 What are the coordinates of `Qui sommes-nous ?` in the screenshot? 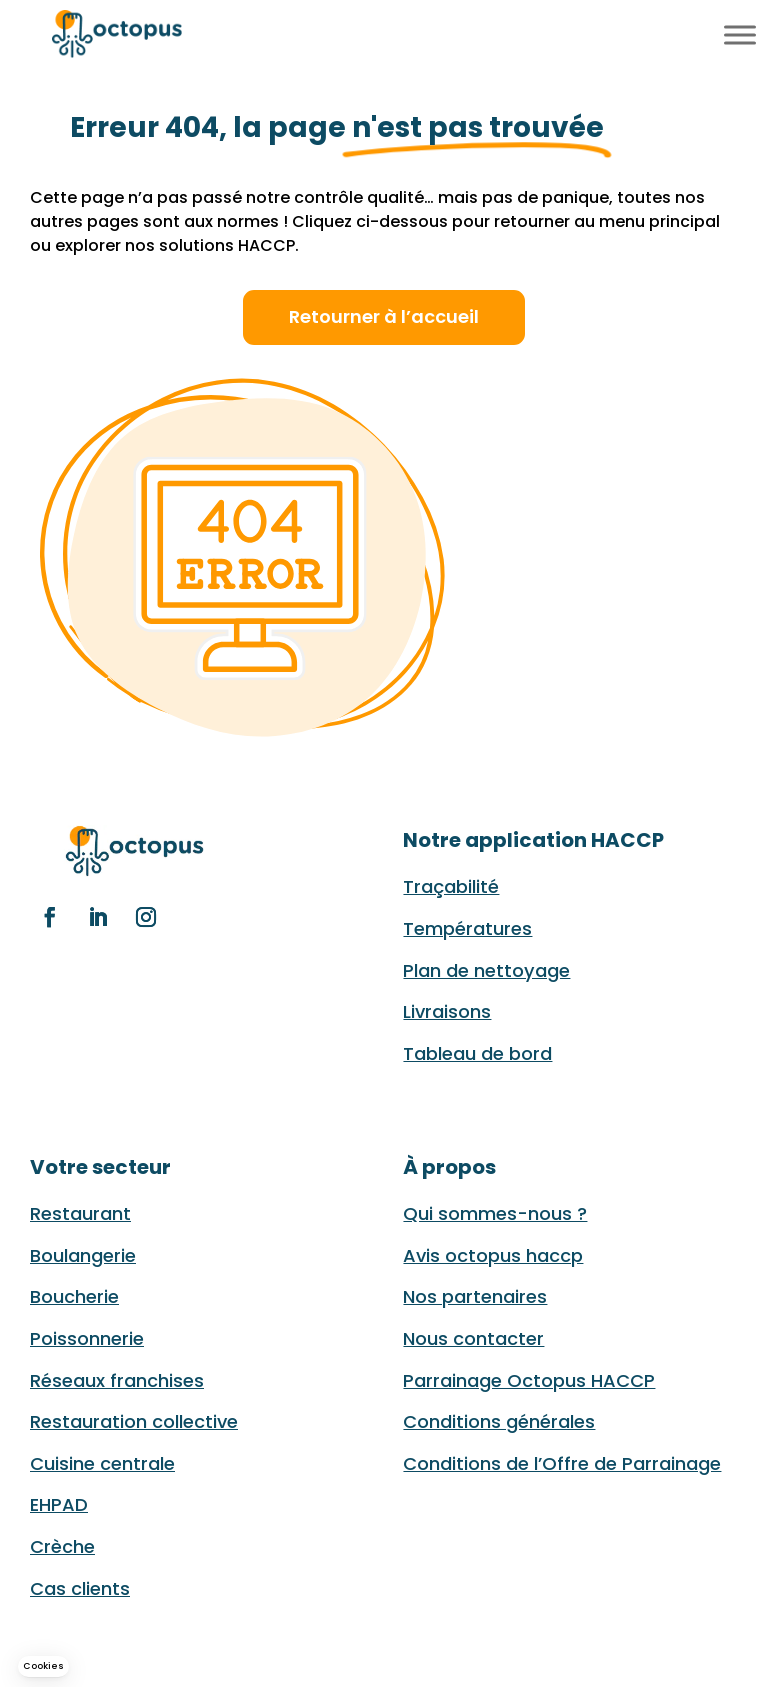 It's located at (495, 1213).